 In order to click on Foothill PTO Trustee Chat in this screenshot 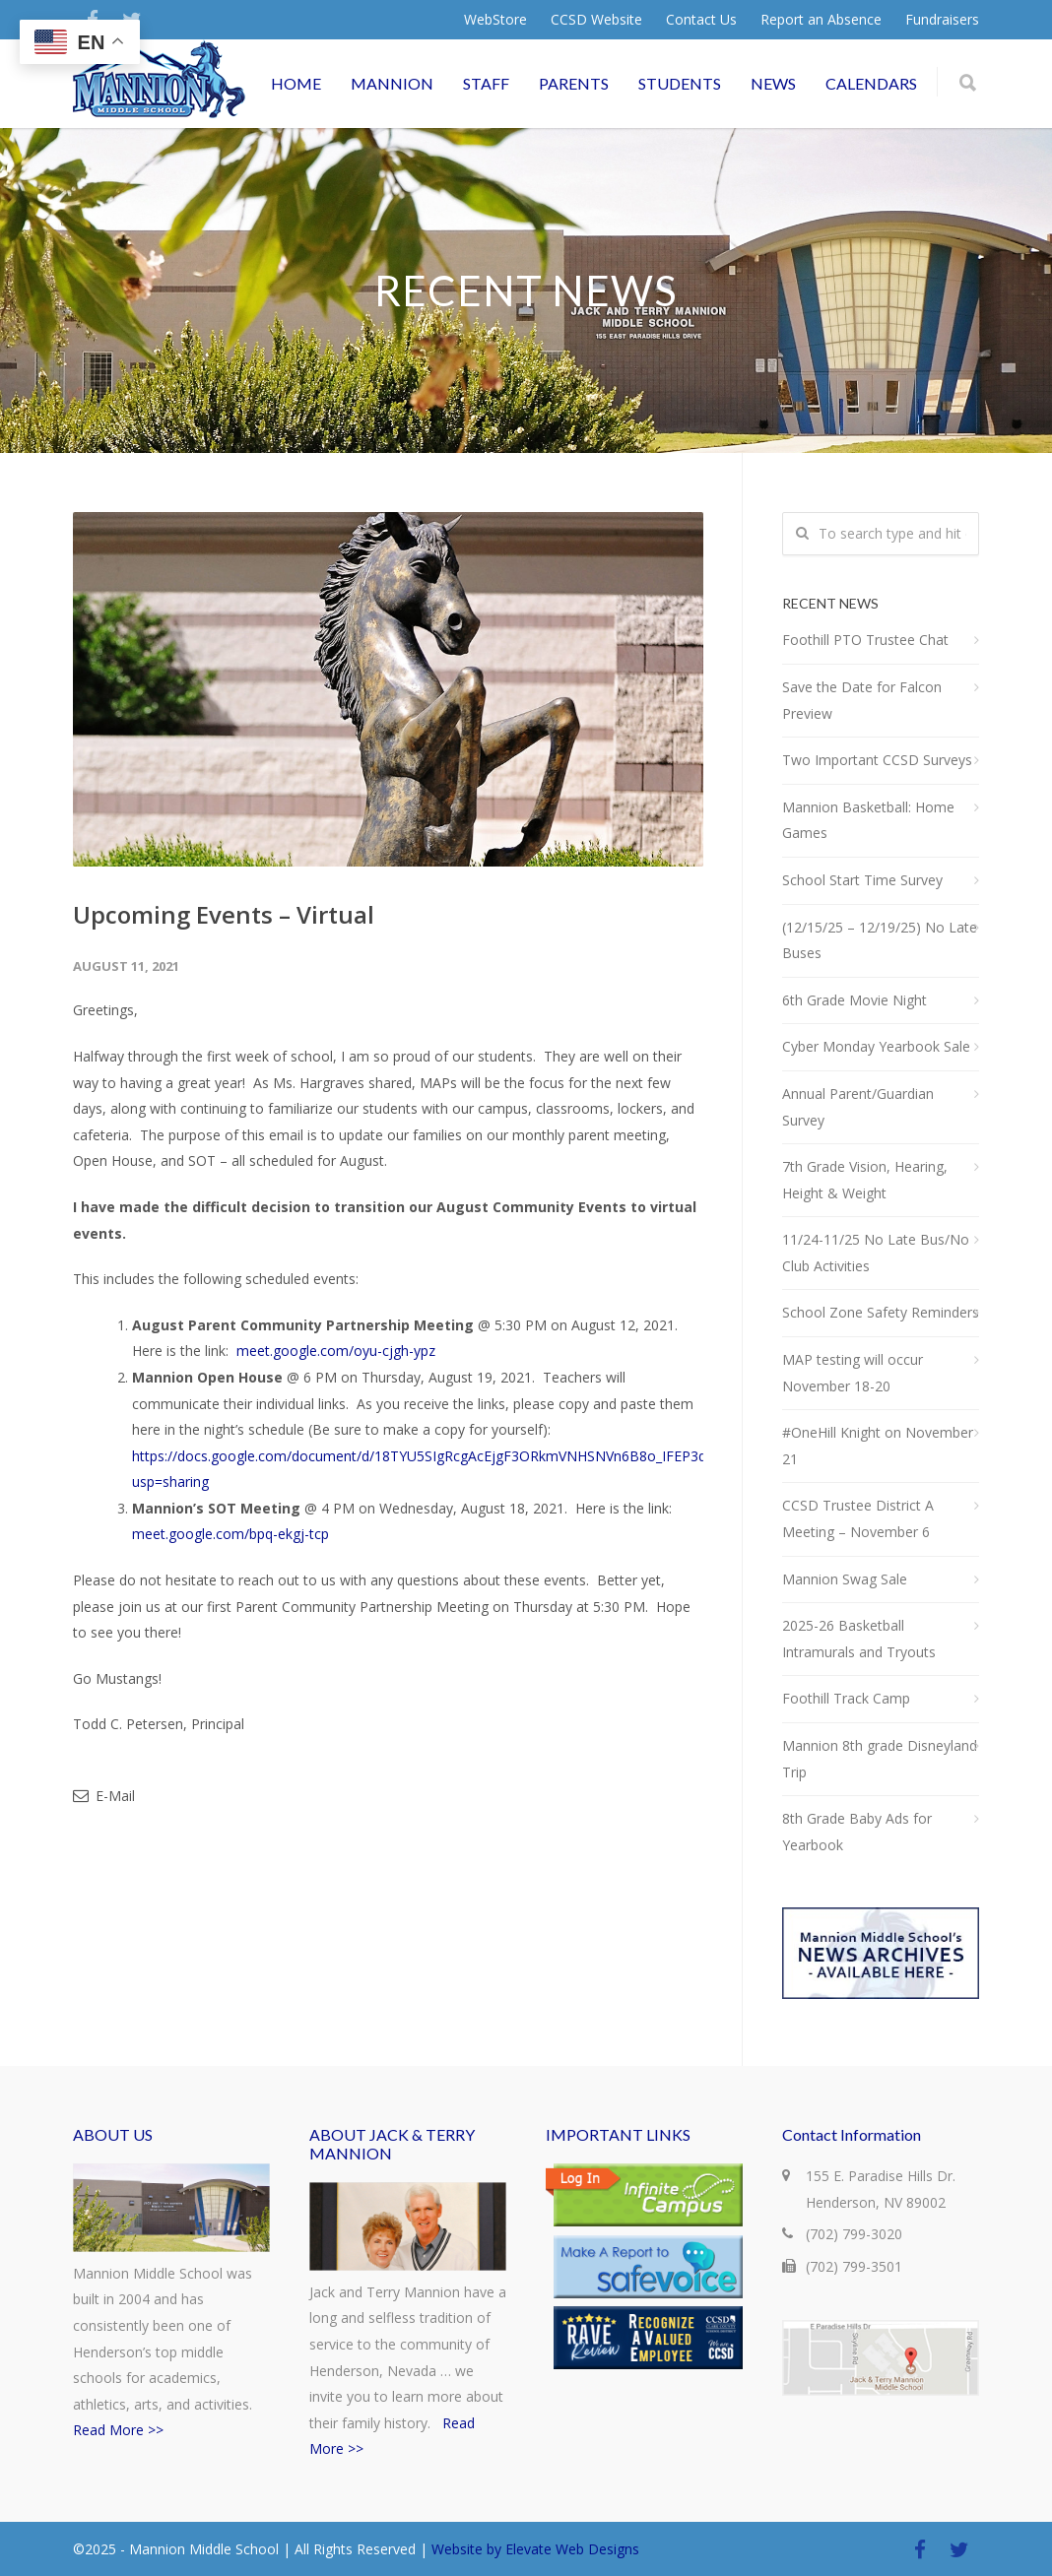, I will do `click(865, 639)`.